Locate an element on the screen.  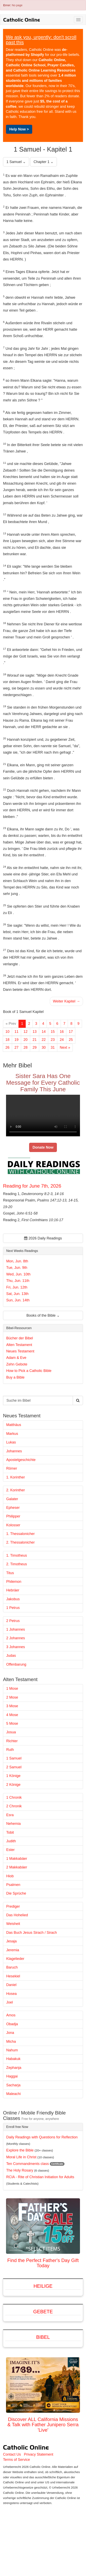
Markus is located at coordinates (12, 1434).